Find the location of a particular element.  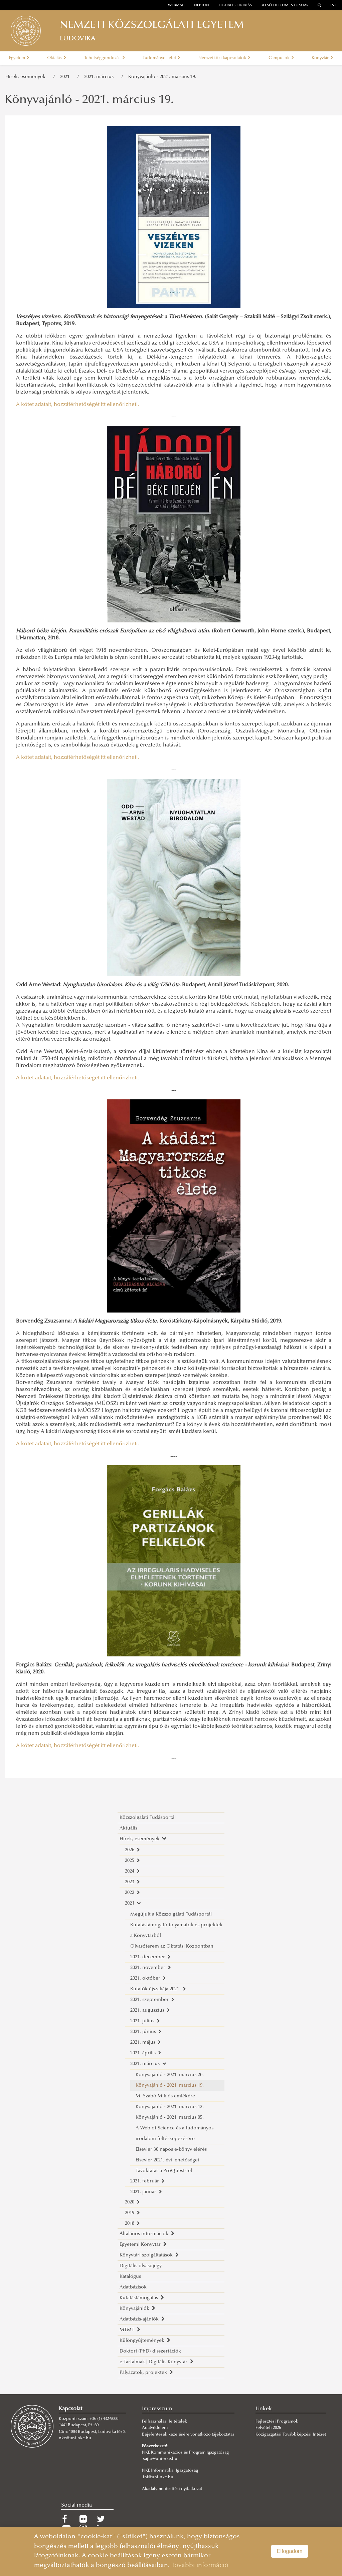

Oktatás is located at coordinates (56, 58).